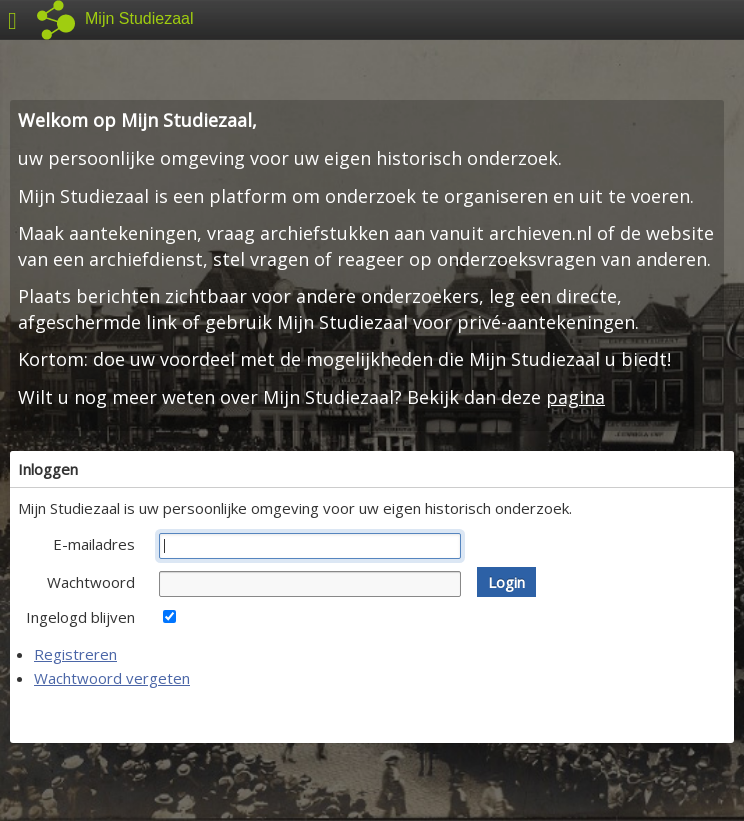 The width and height of the screenshot is (744, 821). I want to click on pagina, so click(575, 397).